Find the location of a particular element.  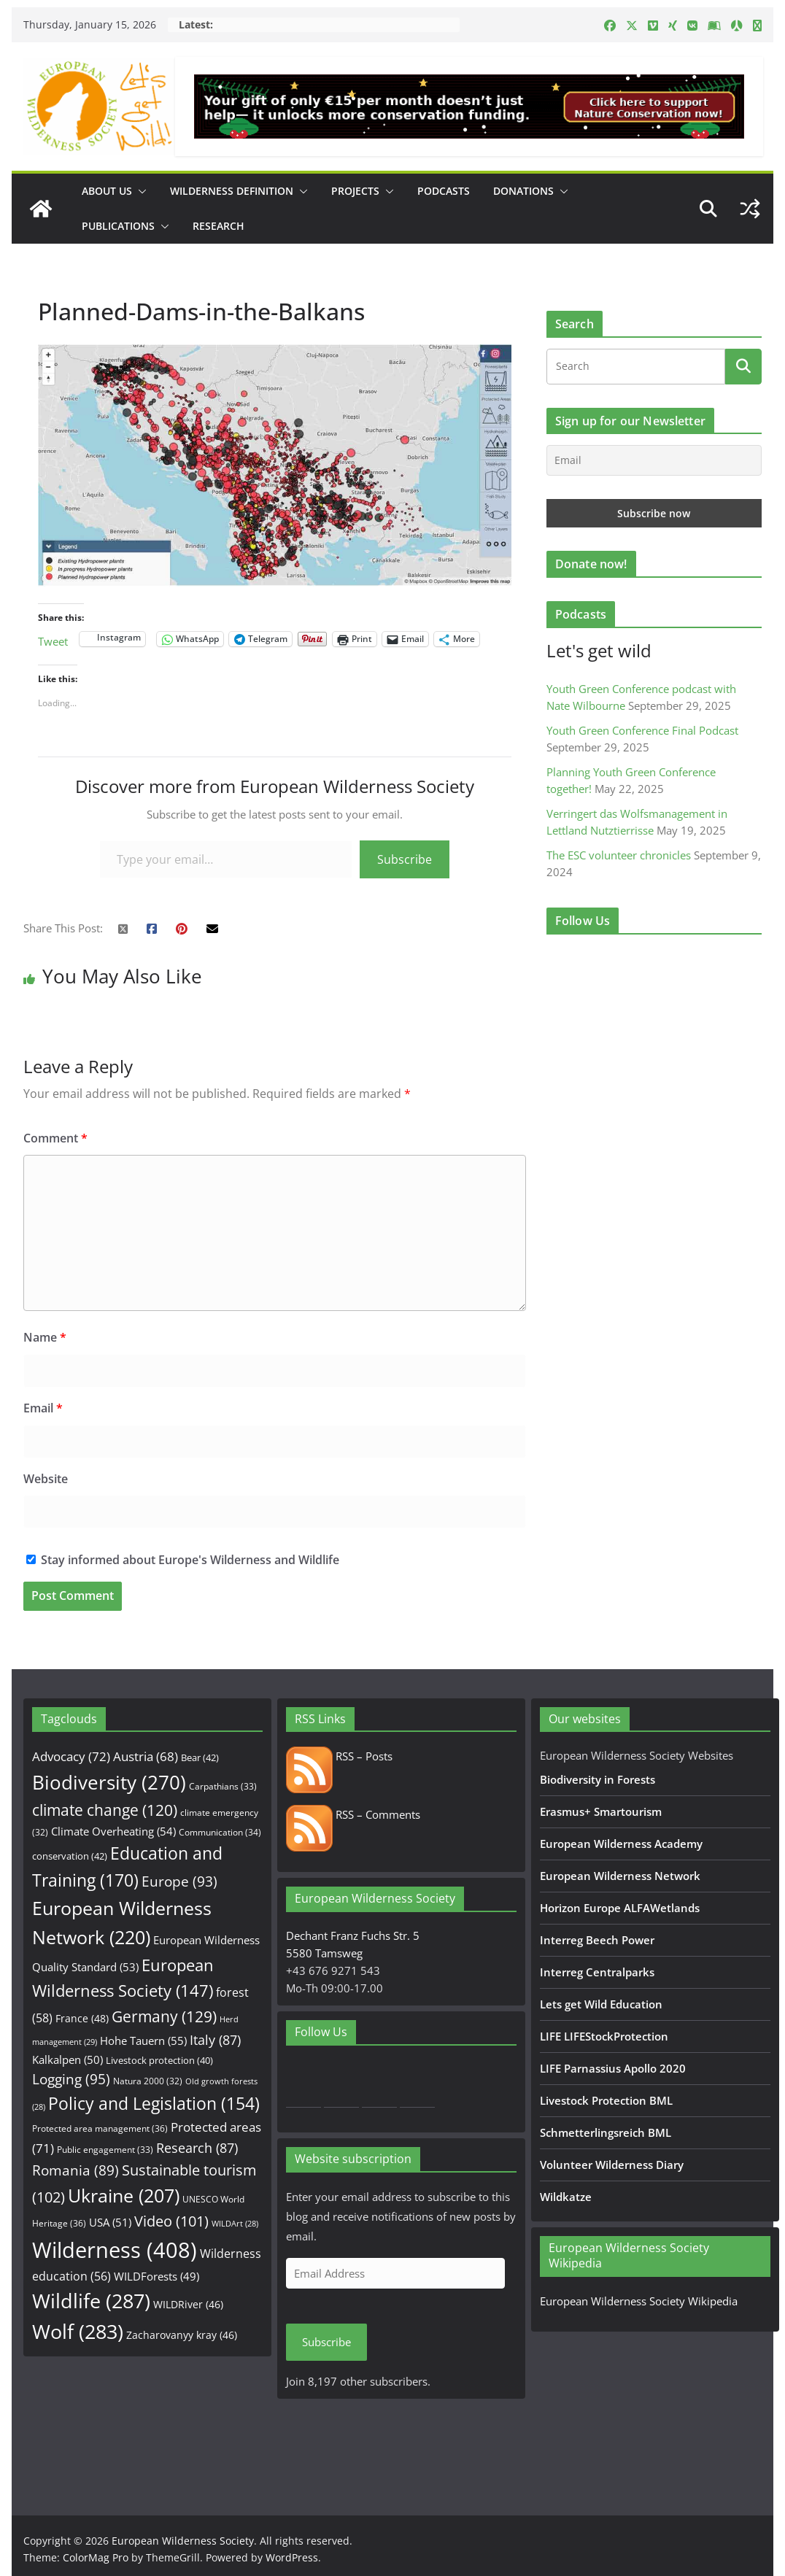

Wildkatze is located at coordinates (566, 2196).